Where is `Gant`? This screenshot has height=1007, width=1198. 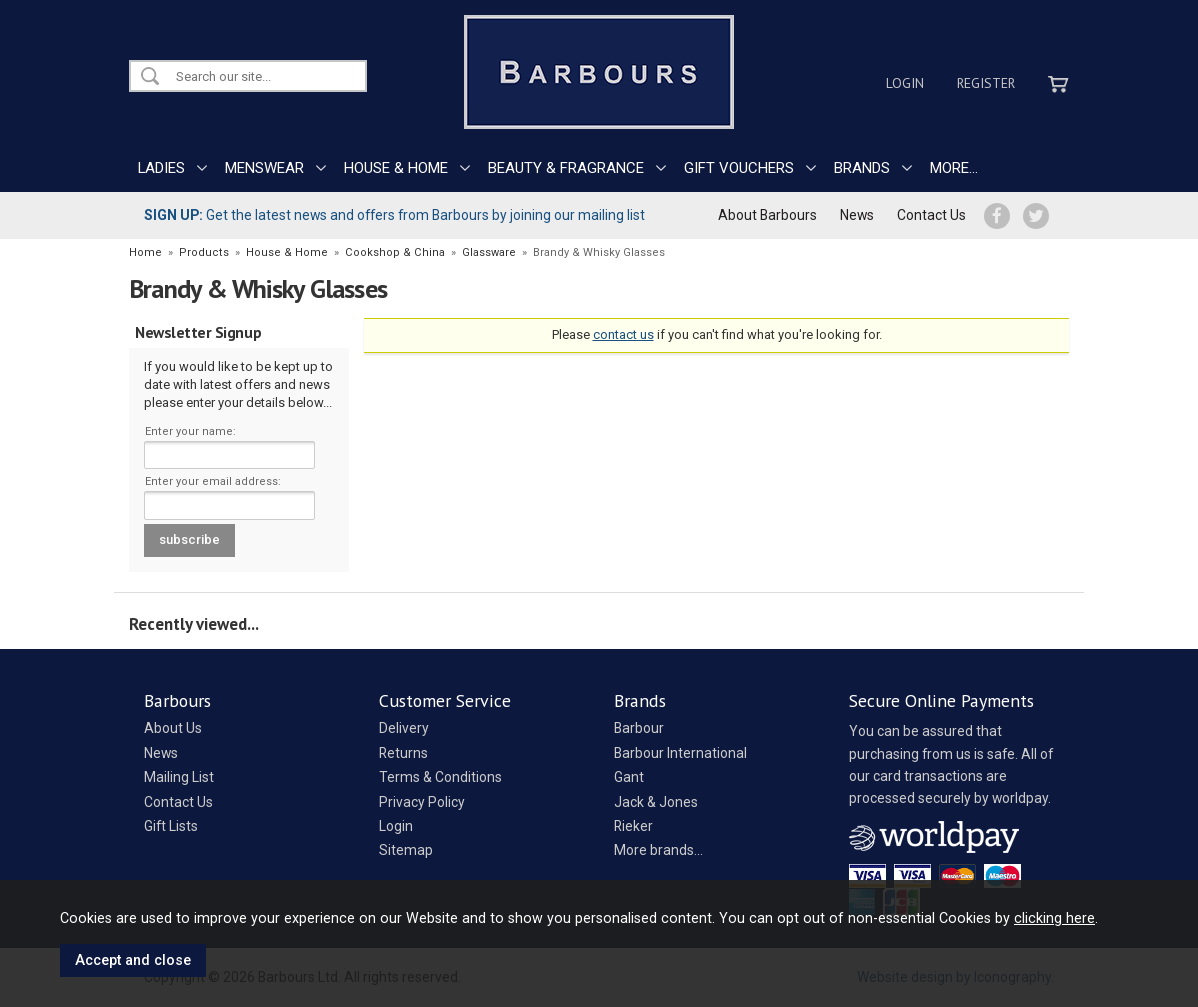 Gant is located at coordinates (629, 777).